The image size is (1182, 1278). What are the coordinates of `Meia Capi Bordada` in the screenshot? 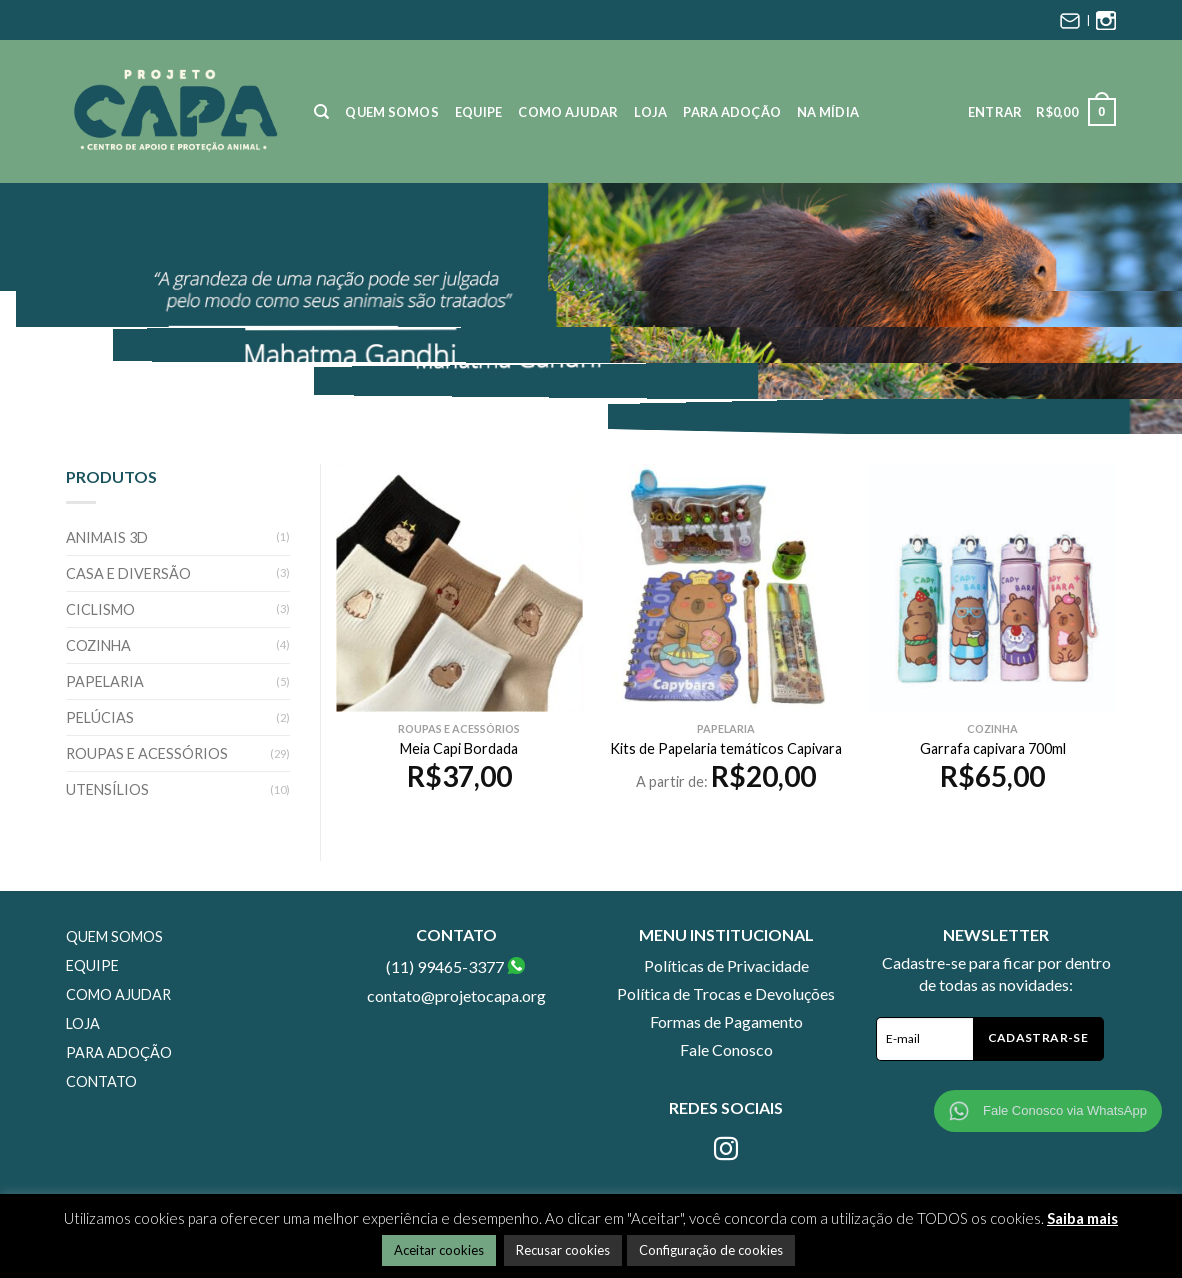 It's located at (459, 748).